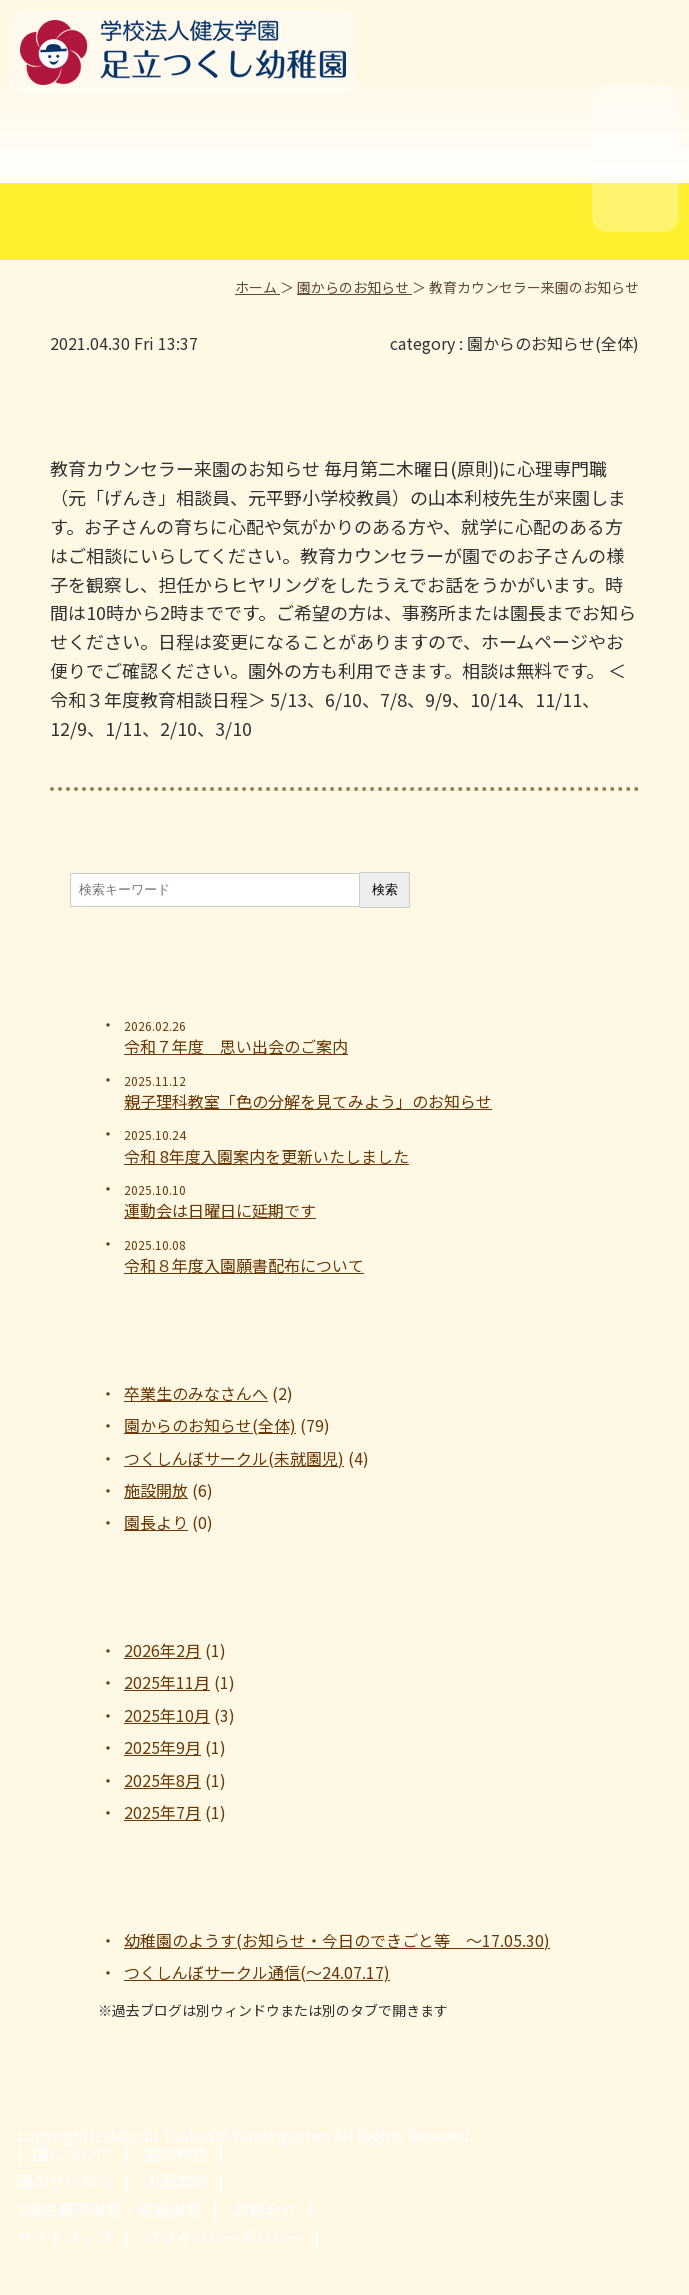  What do you see at coordinates (244, 1265) in the screenshot?
I see `令和８年度入園願書配布について` at bounding box center [244, 1265].